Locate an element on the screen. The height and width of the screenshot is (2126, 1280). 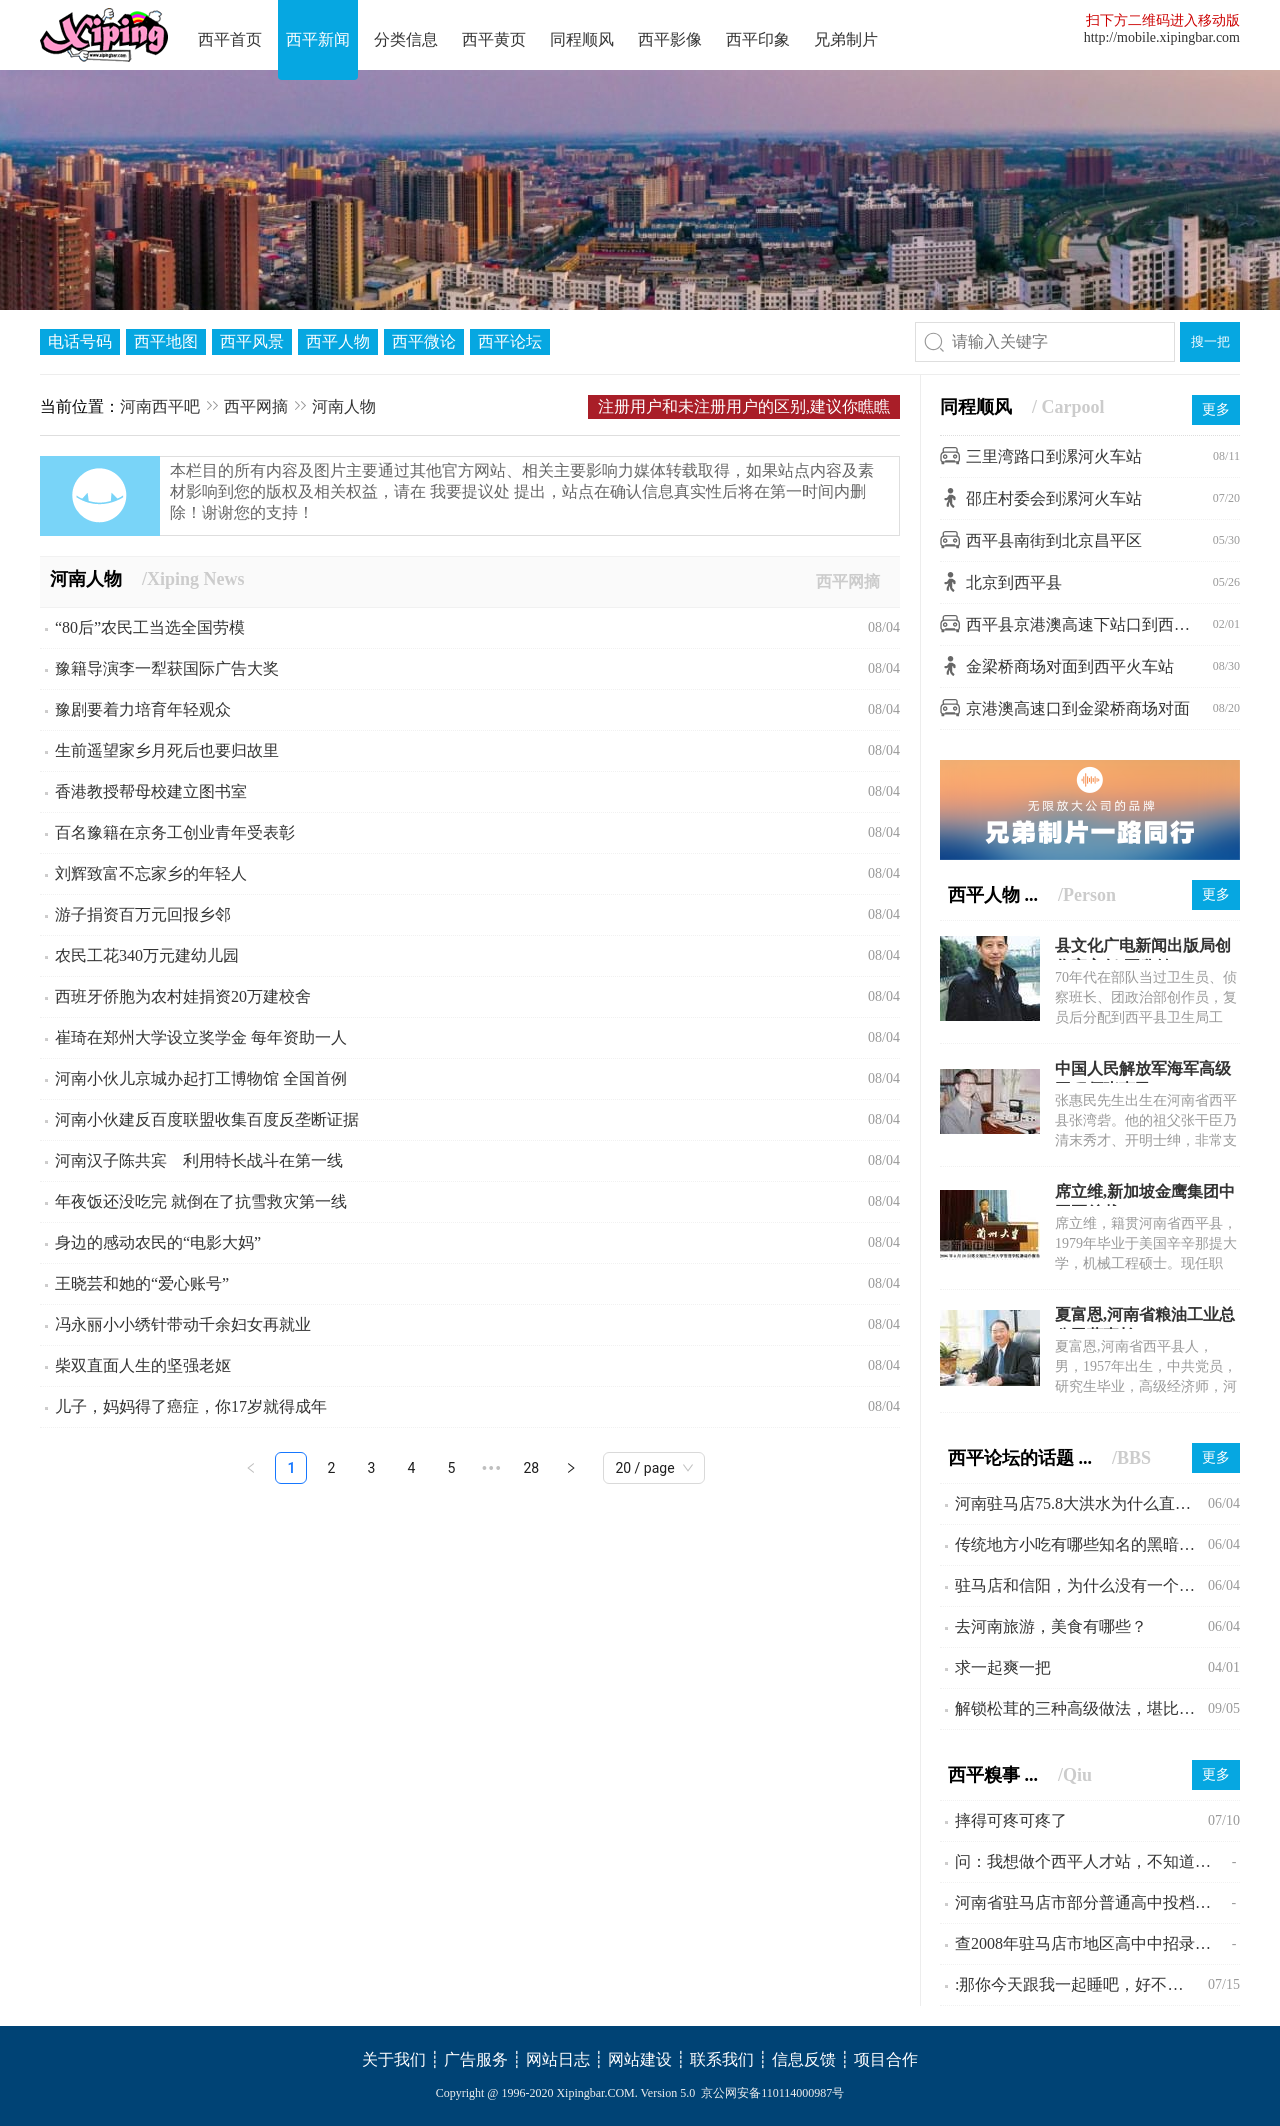
西平论坛 is located at coordinates (510, 341).